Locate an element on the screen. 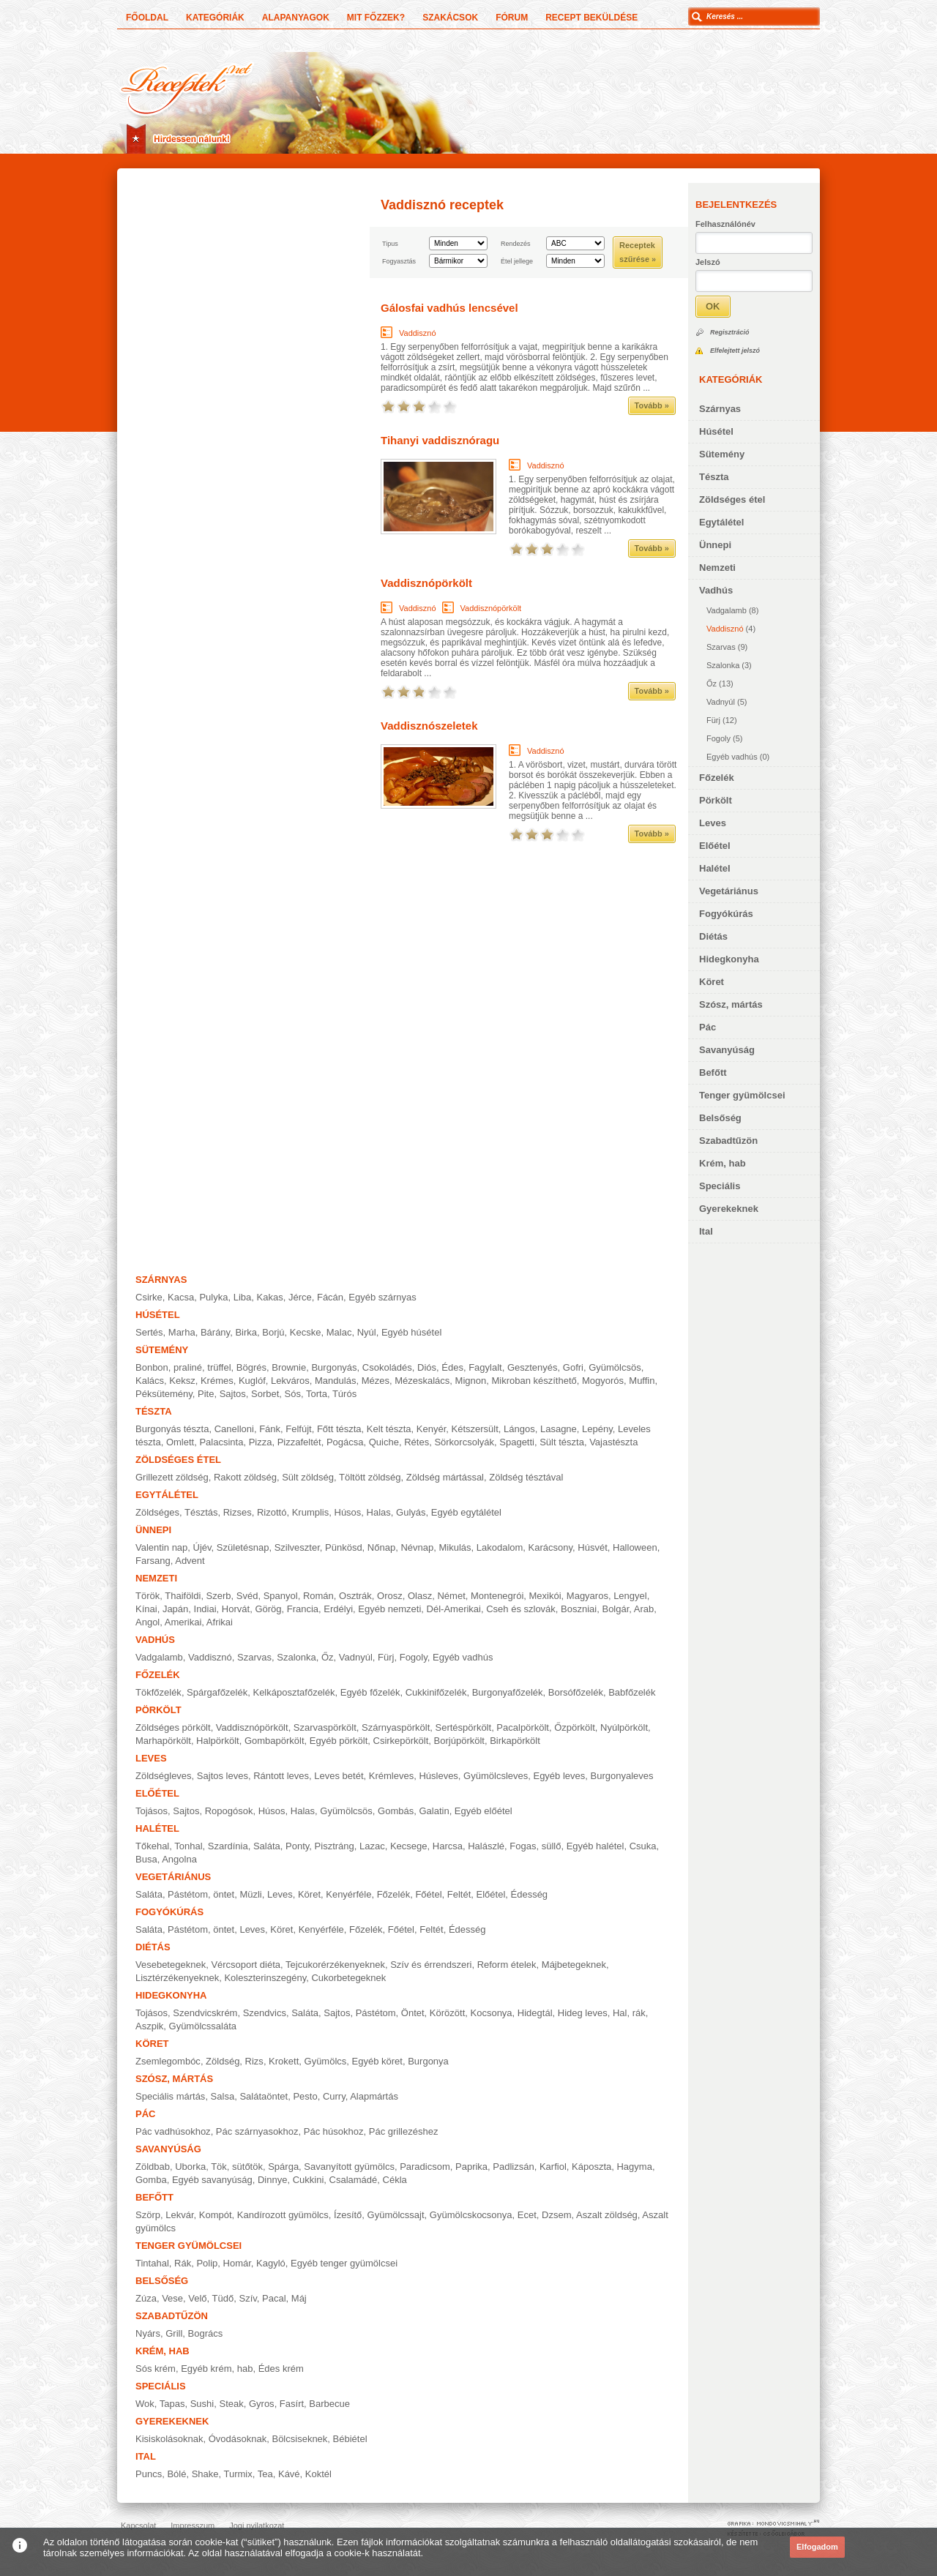 The width and height of the screenshot is (937, 2576). Vegetáriánus is located at coordinates (728, 891).